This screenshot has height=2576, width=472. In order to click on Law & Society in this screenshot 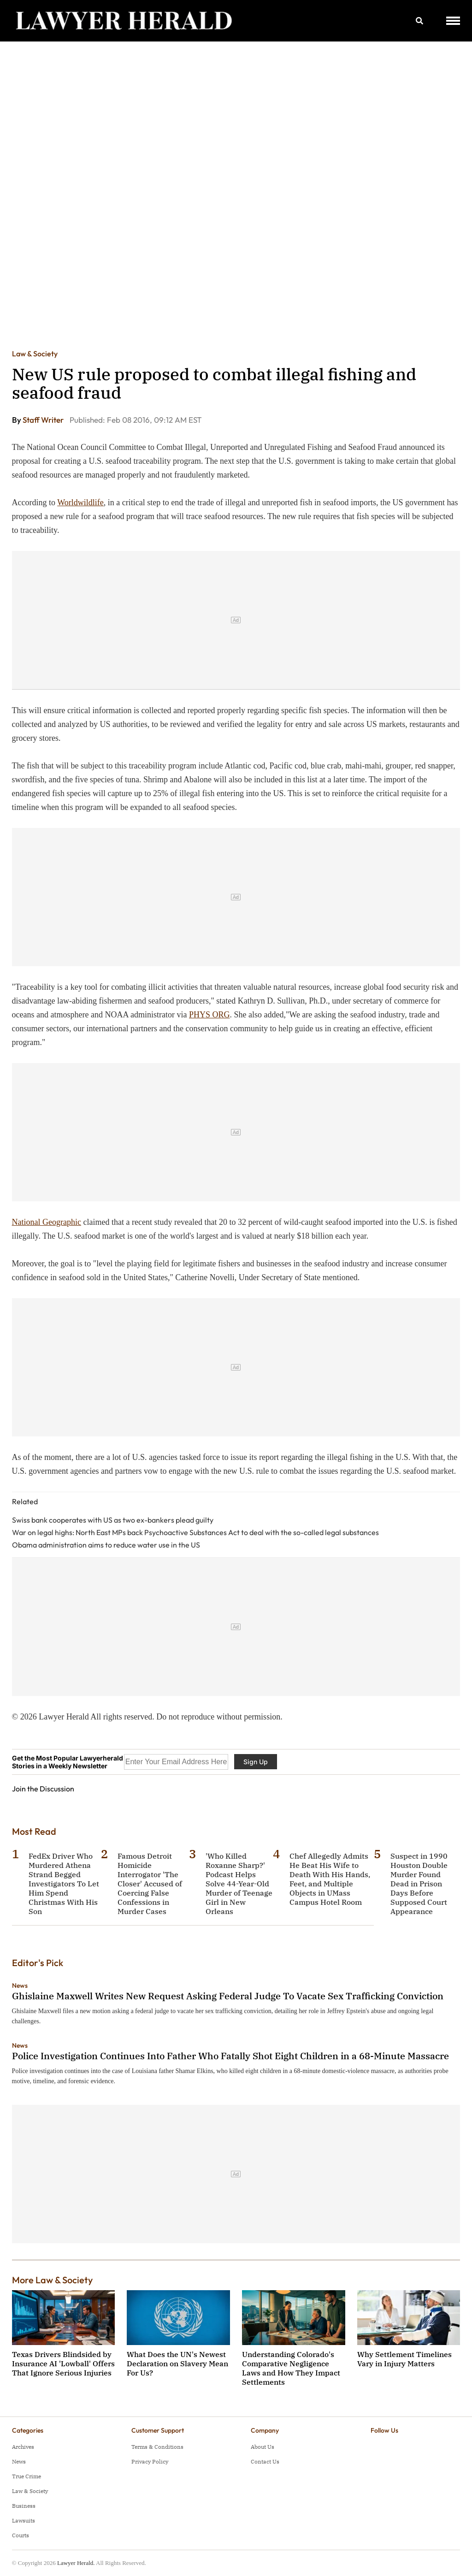, I will do `click(35, 353)`.